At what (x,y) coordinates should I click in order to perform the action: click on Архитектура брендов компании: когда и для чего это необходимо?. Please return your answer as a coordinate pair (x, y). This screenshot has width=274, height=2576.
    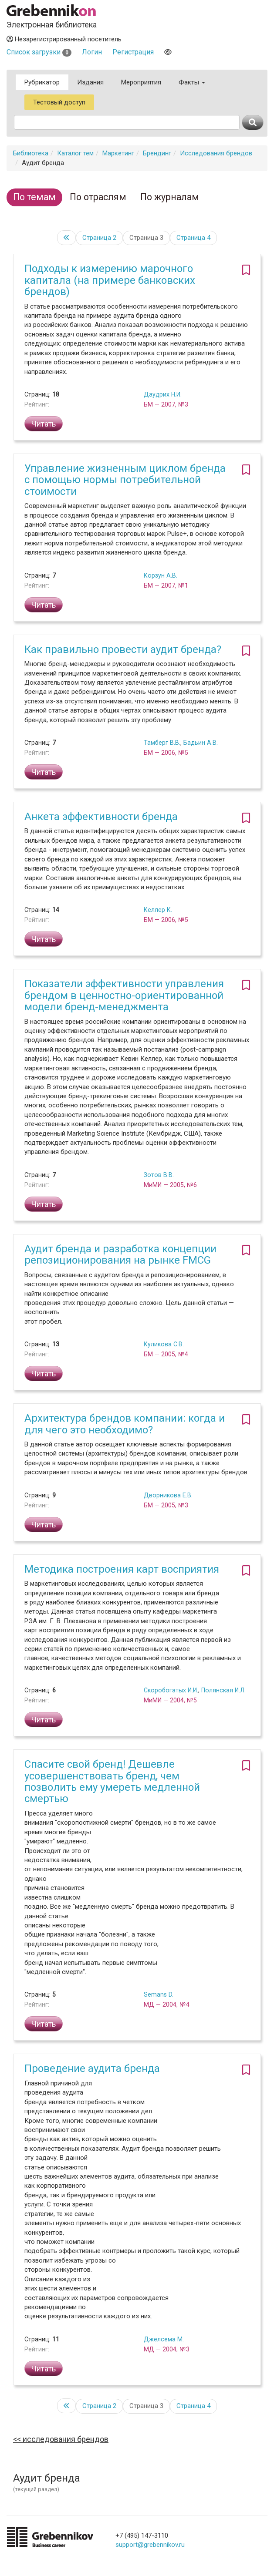
    Looking at the image, I should click on (124, 1424).